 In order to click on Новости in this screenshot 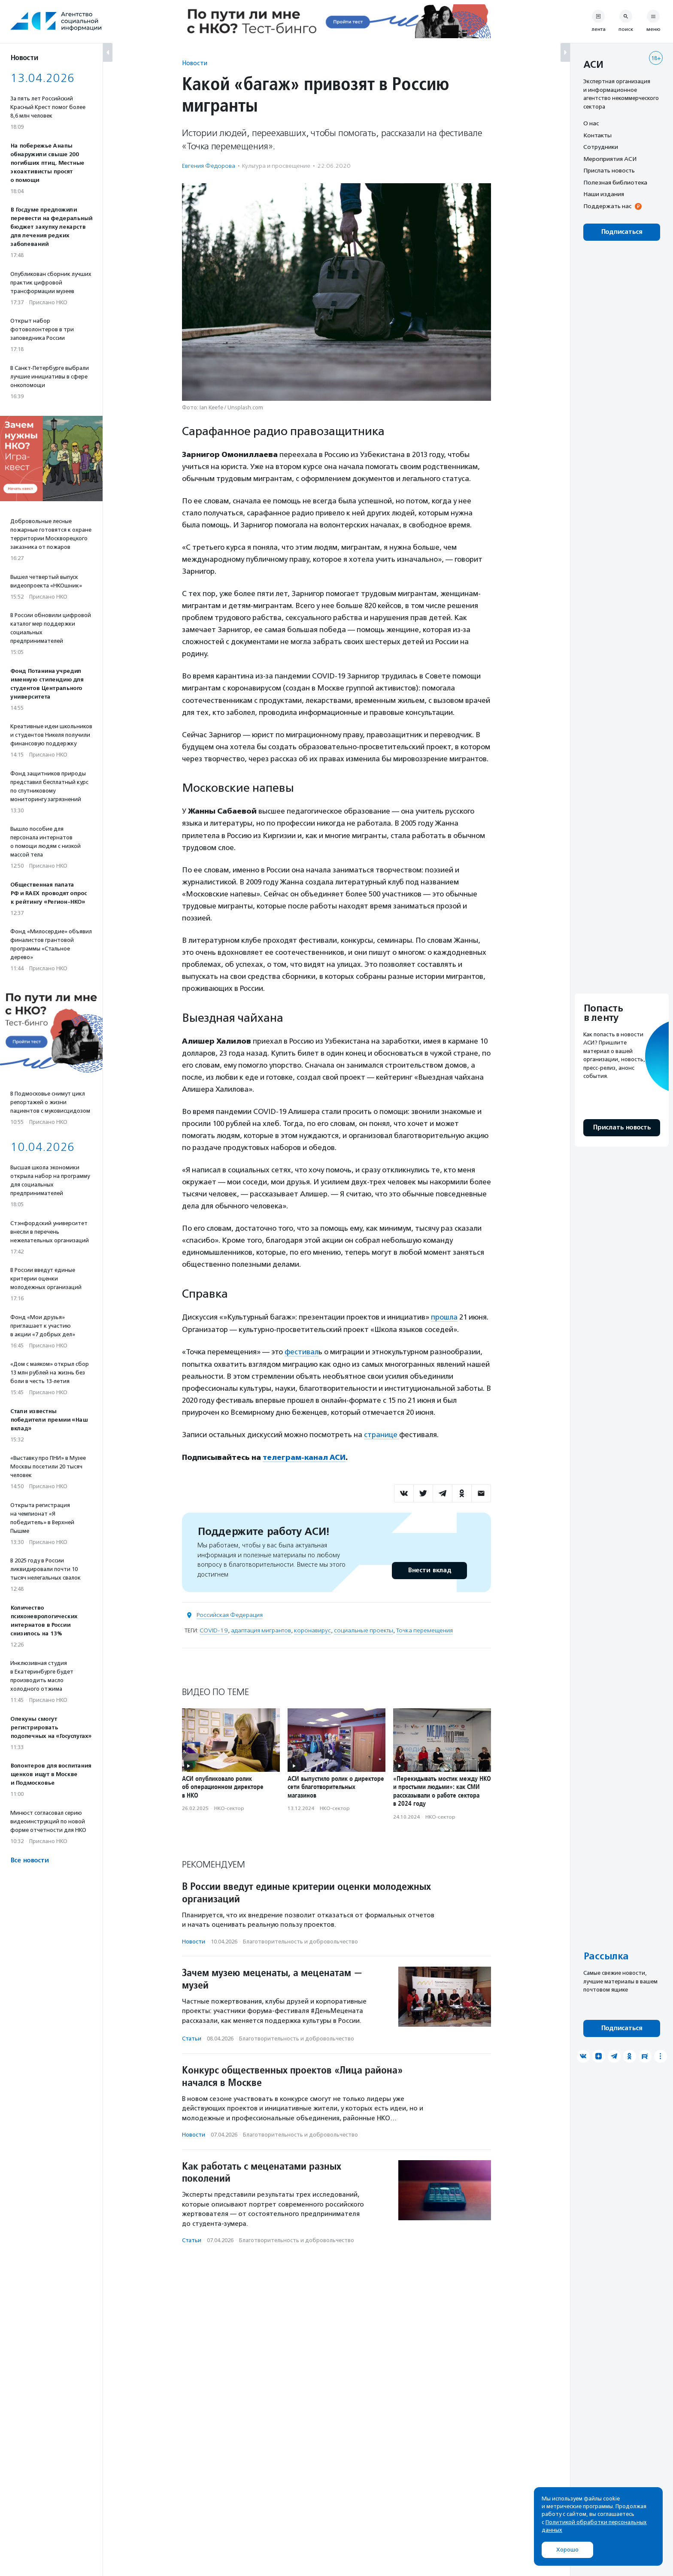, I will do `click(194, 63)`.